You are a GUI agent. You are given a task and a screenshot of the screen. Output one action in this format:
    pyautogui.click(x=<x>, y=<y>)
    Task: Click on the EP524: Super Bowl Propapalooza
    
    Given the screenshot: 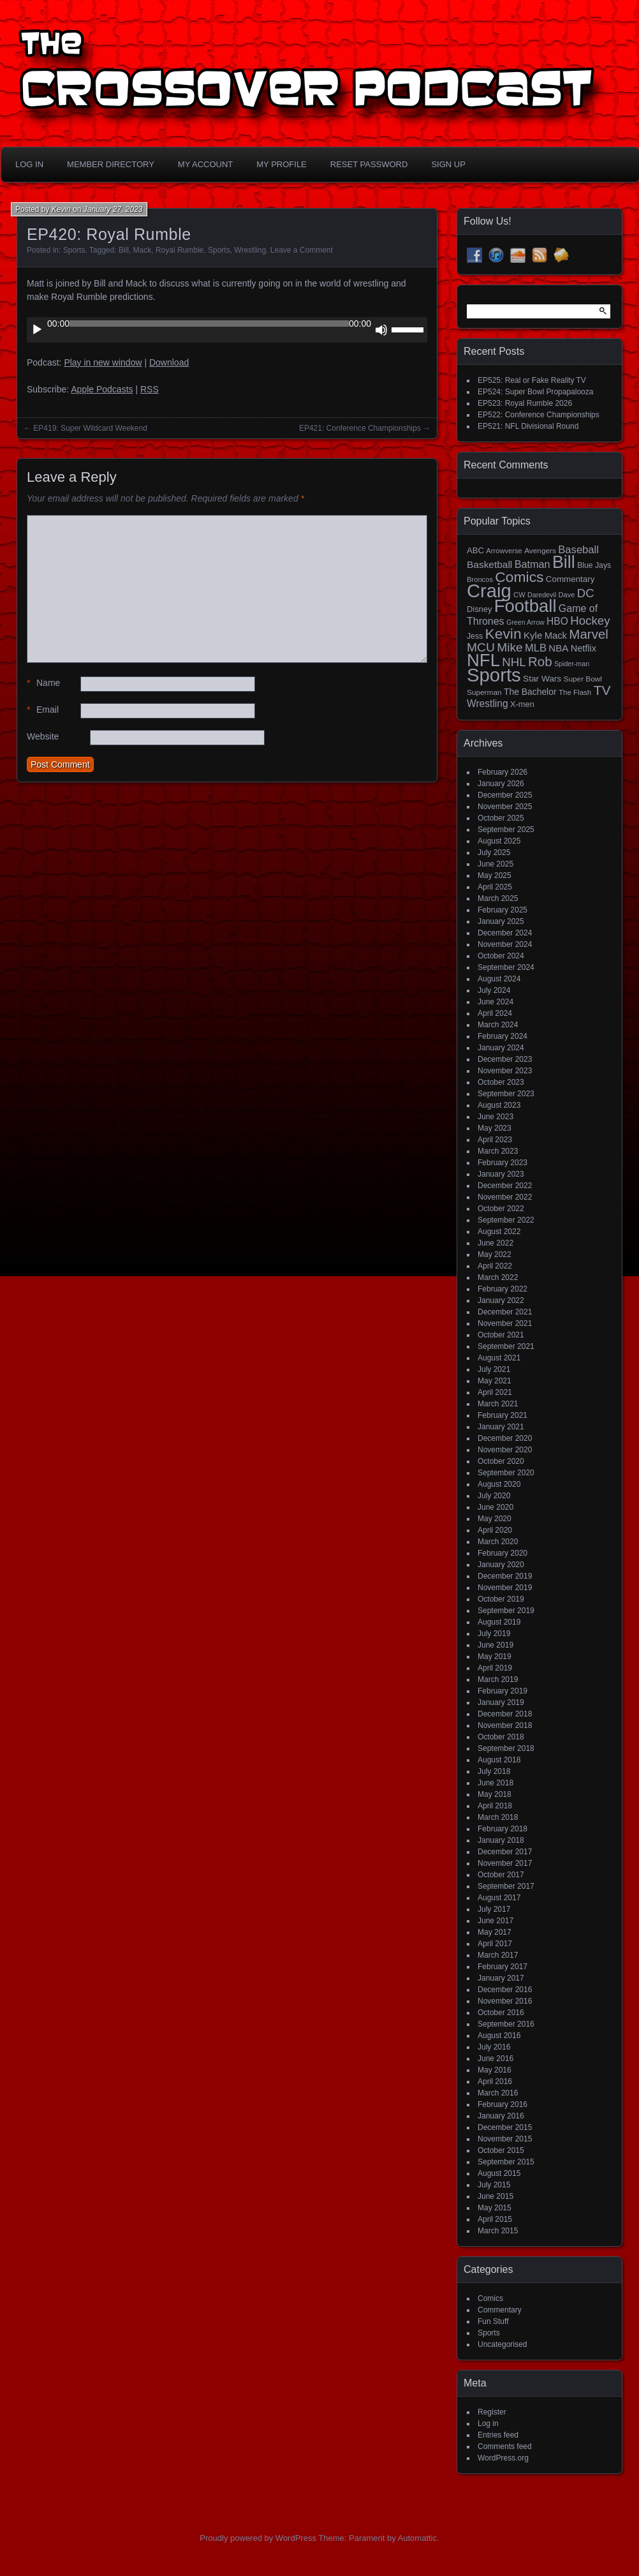 What is the action you would take?
    pyautogui.click(x=535, y=391)
    